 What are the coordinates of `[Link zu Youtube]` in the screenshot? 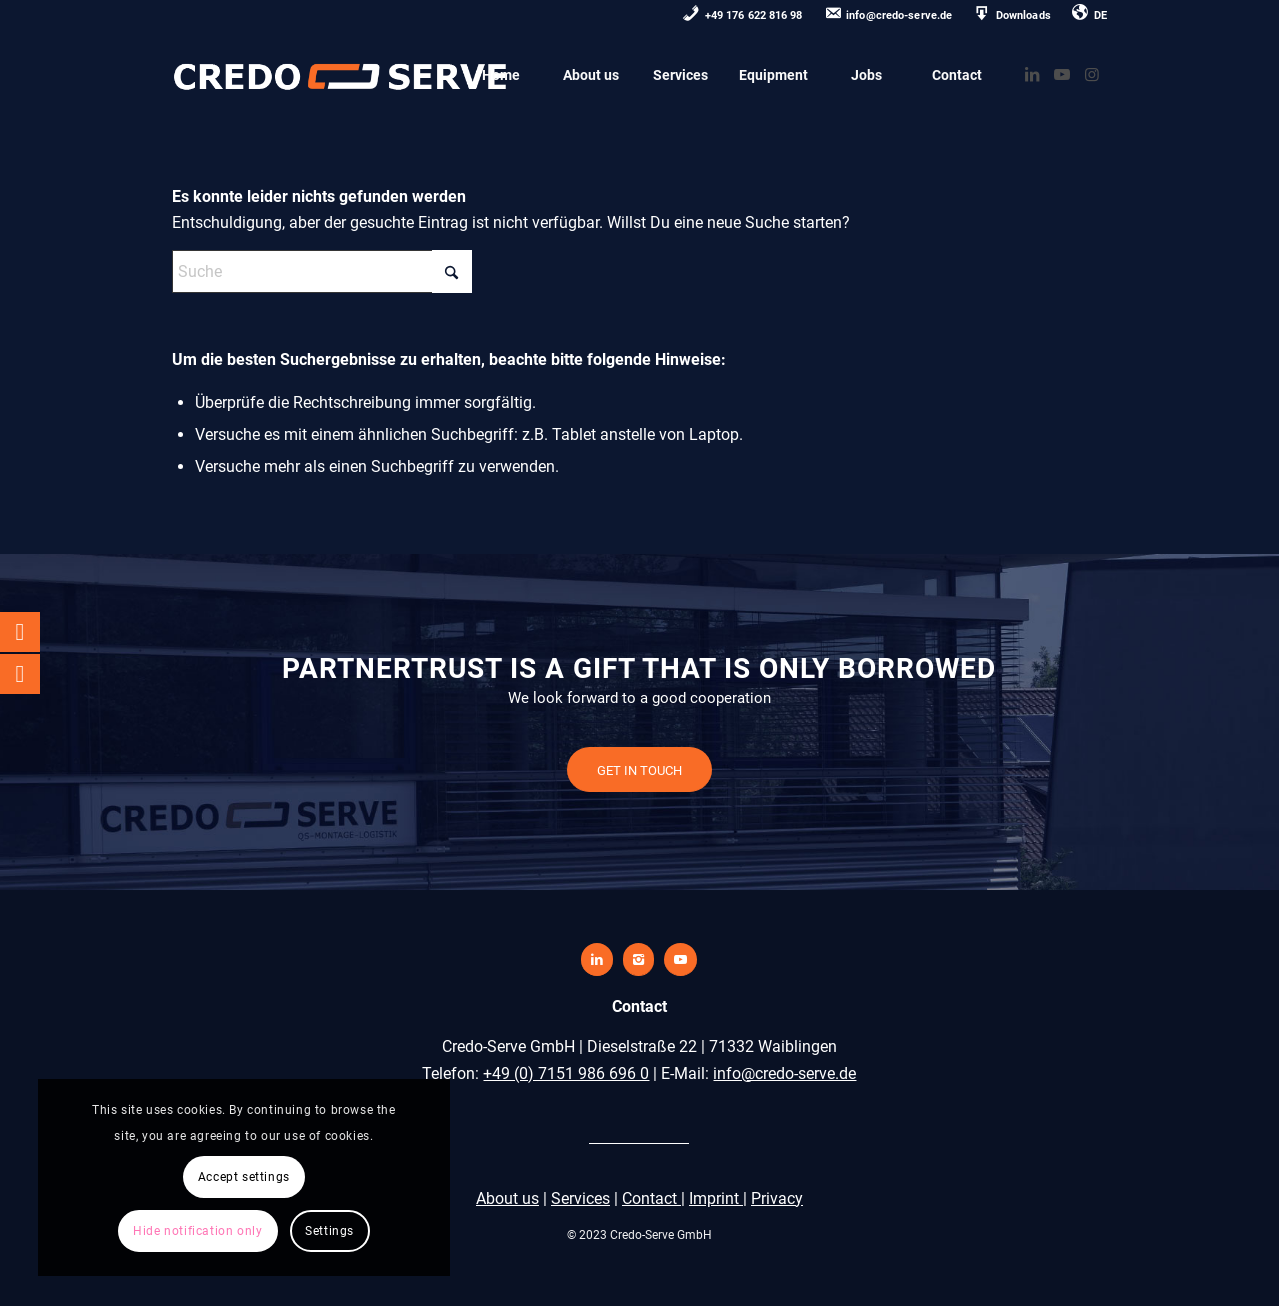 It's located at (1062, 74).